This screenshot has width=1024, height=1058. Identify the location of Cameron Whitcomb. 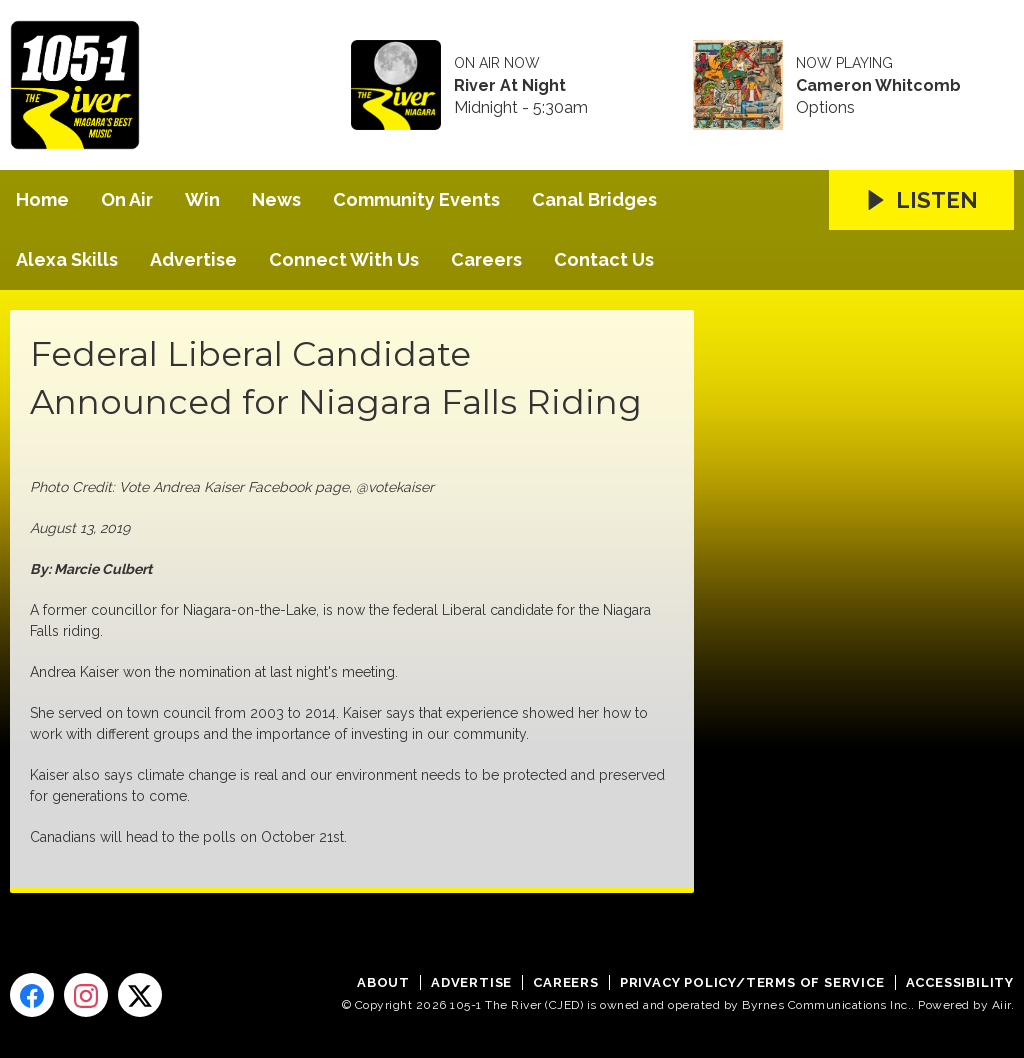
(878, 86).